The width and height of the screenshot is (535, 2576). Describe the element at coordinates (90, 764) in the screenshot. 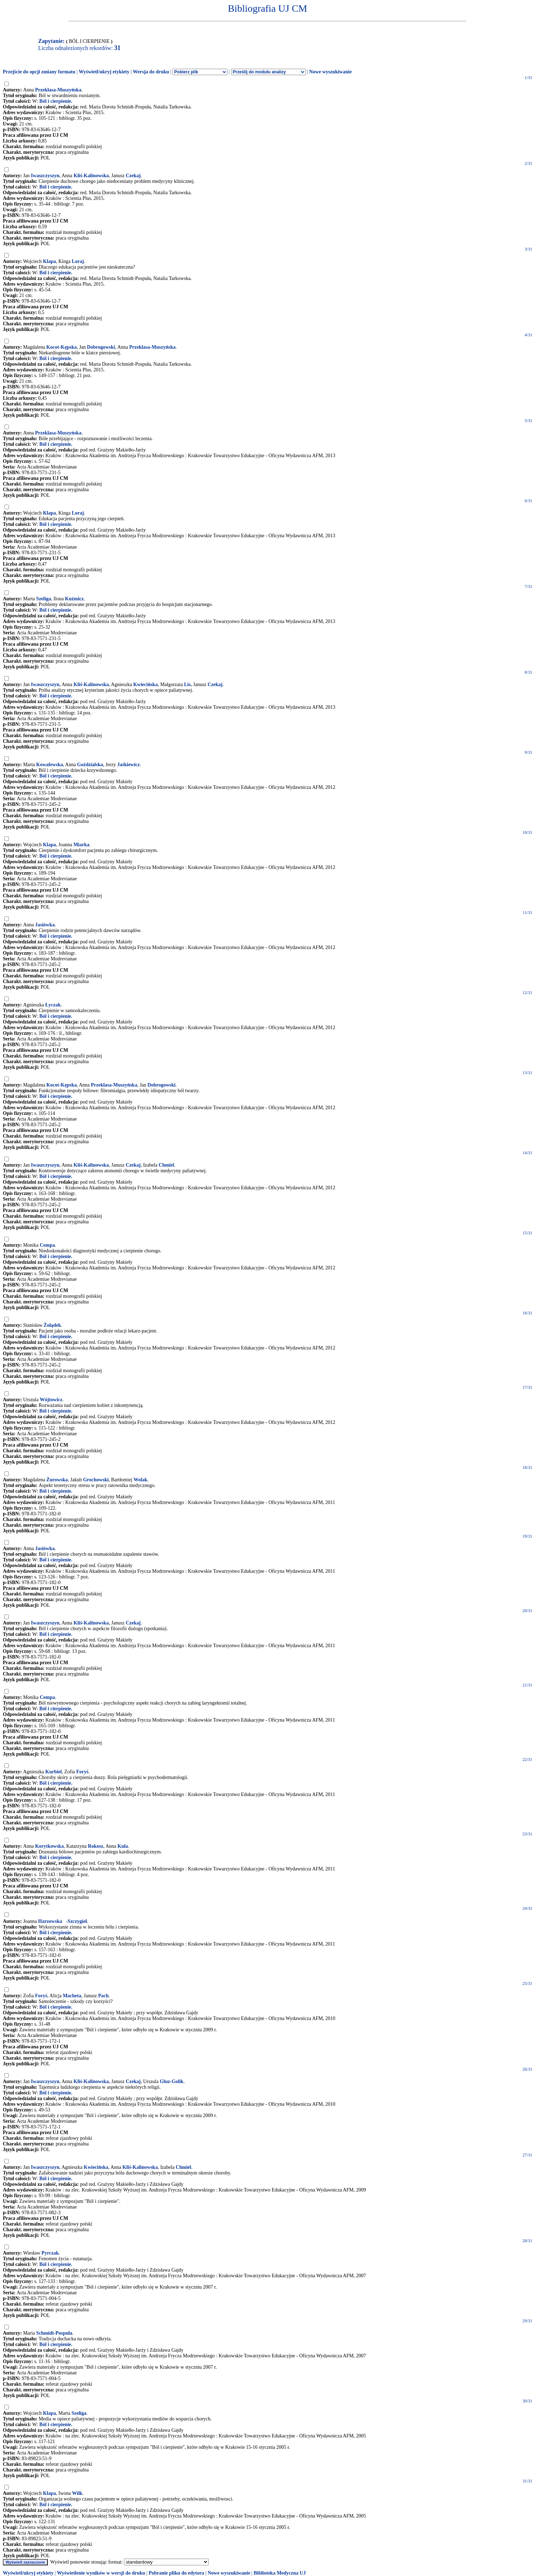

I see `Goździalska` at that location.